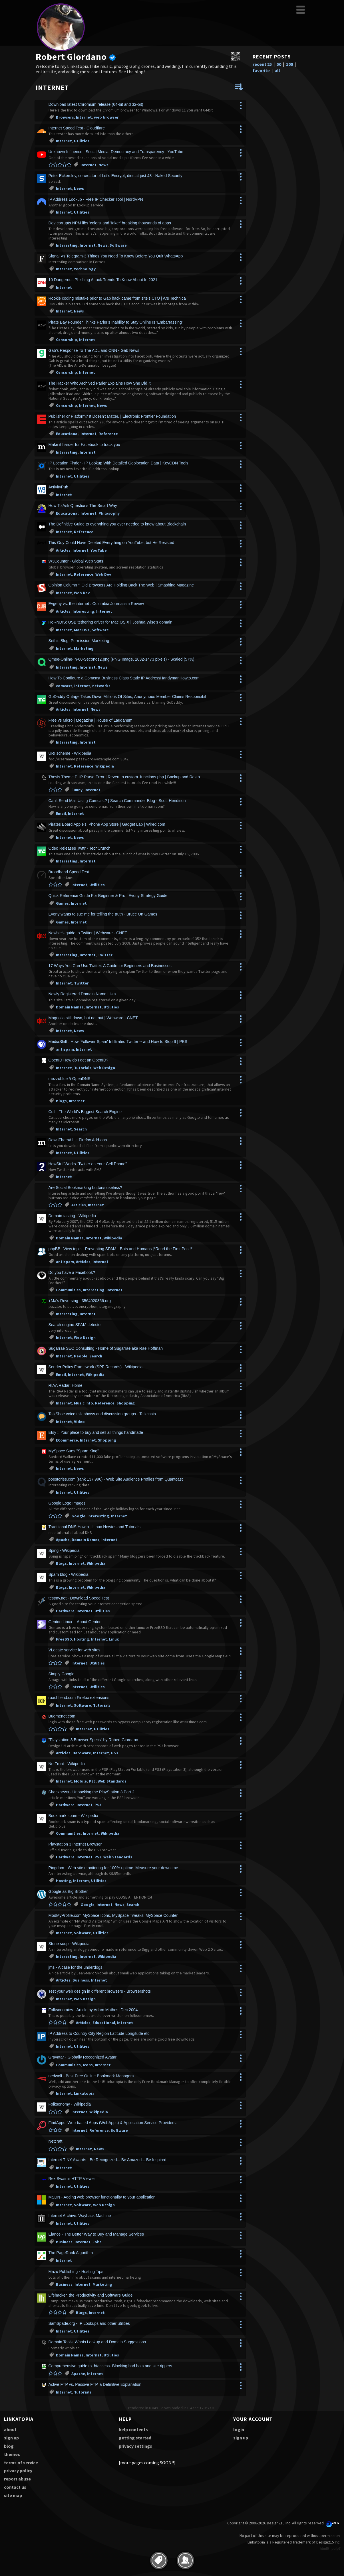  What do you see at coordinates (67, 433) in the screenshot?
I see `Educational` at bounding box center [67, 433].